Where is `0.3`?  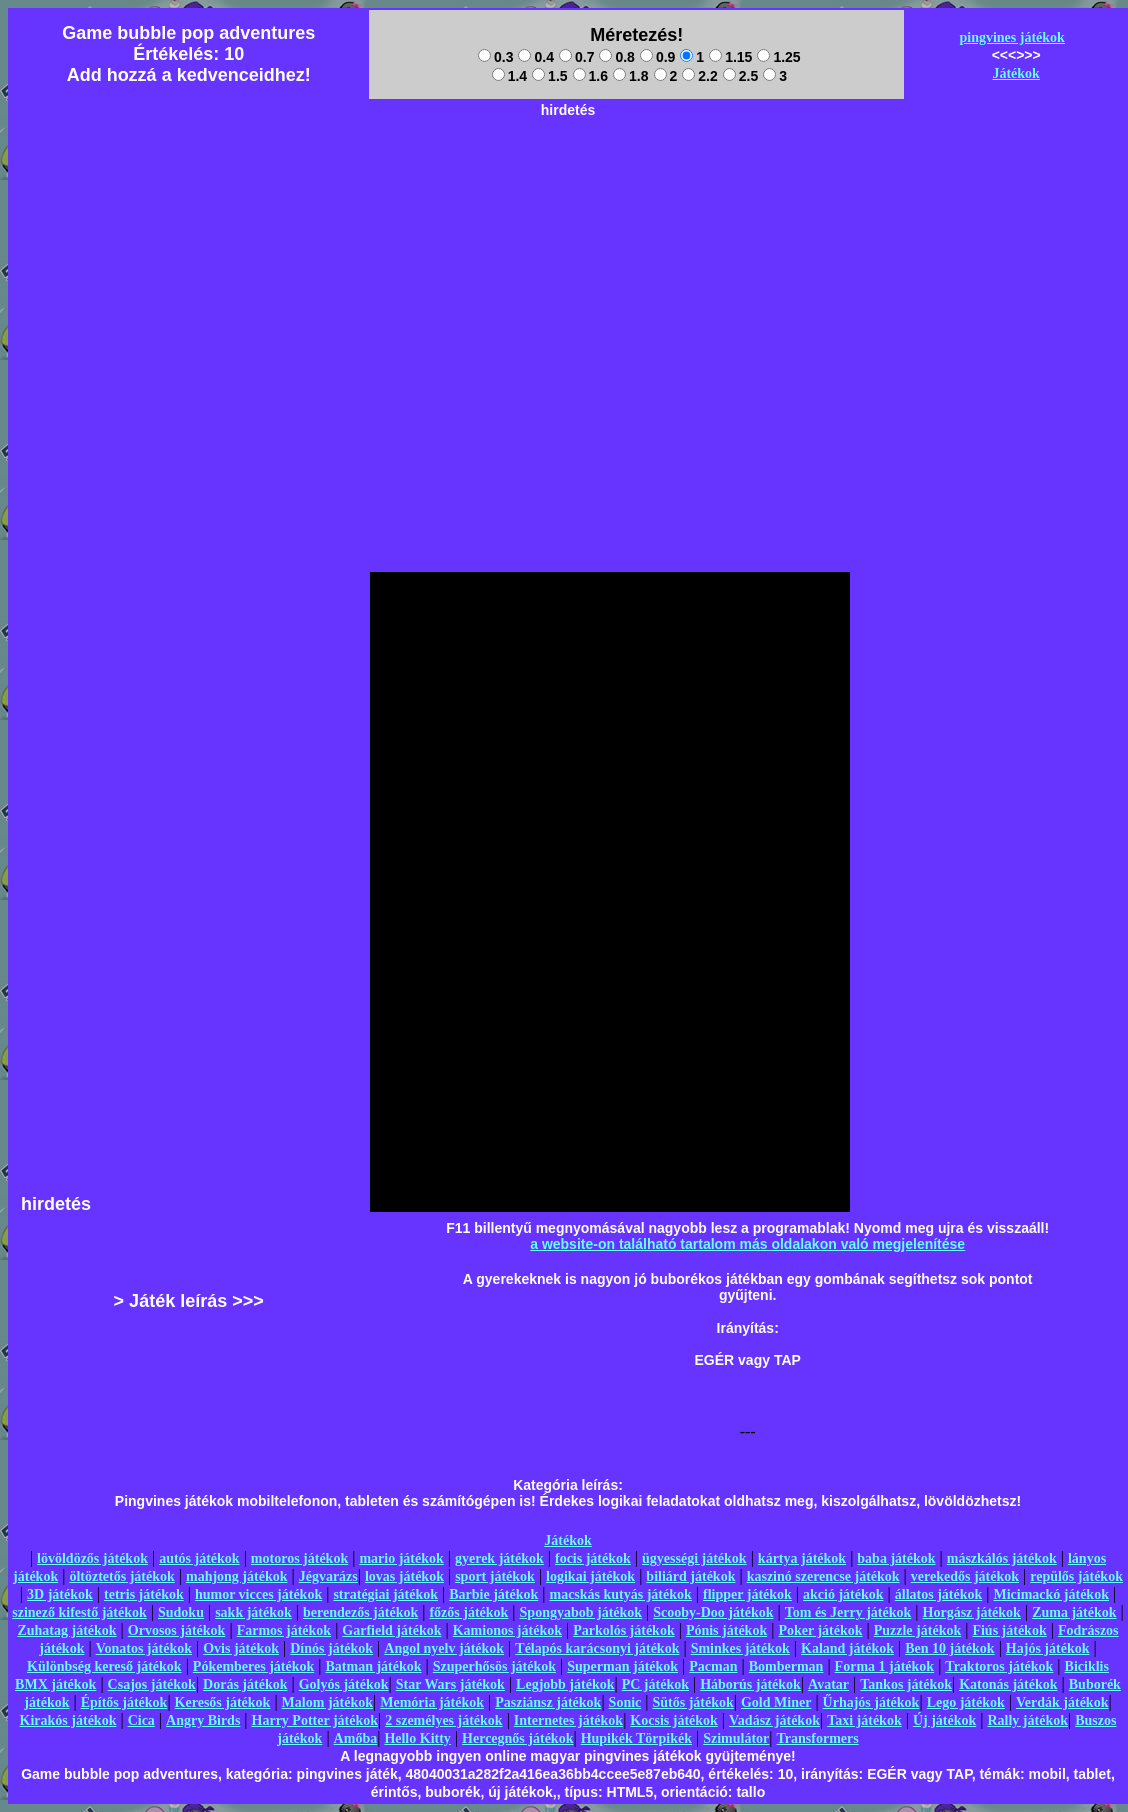
0.3 is located at coordinates (495, 57).